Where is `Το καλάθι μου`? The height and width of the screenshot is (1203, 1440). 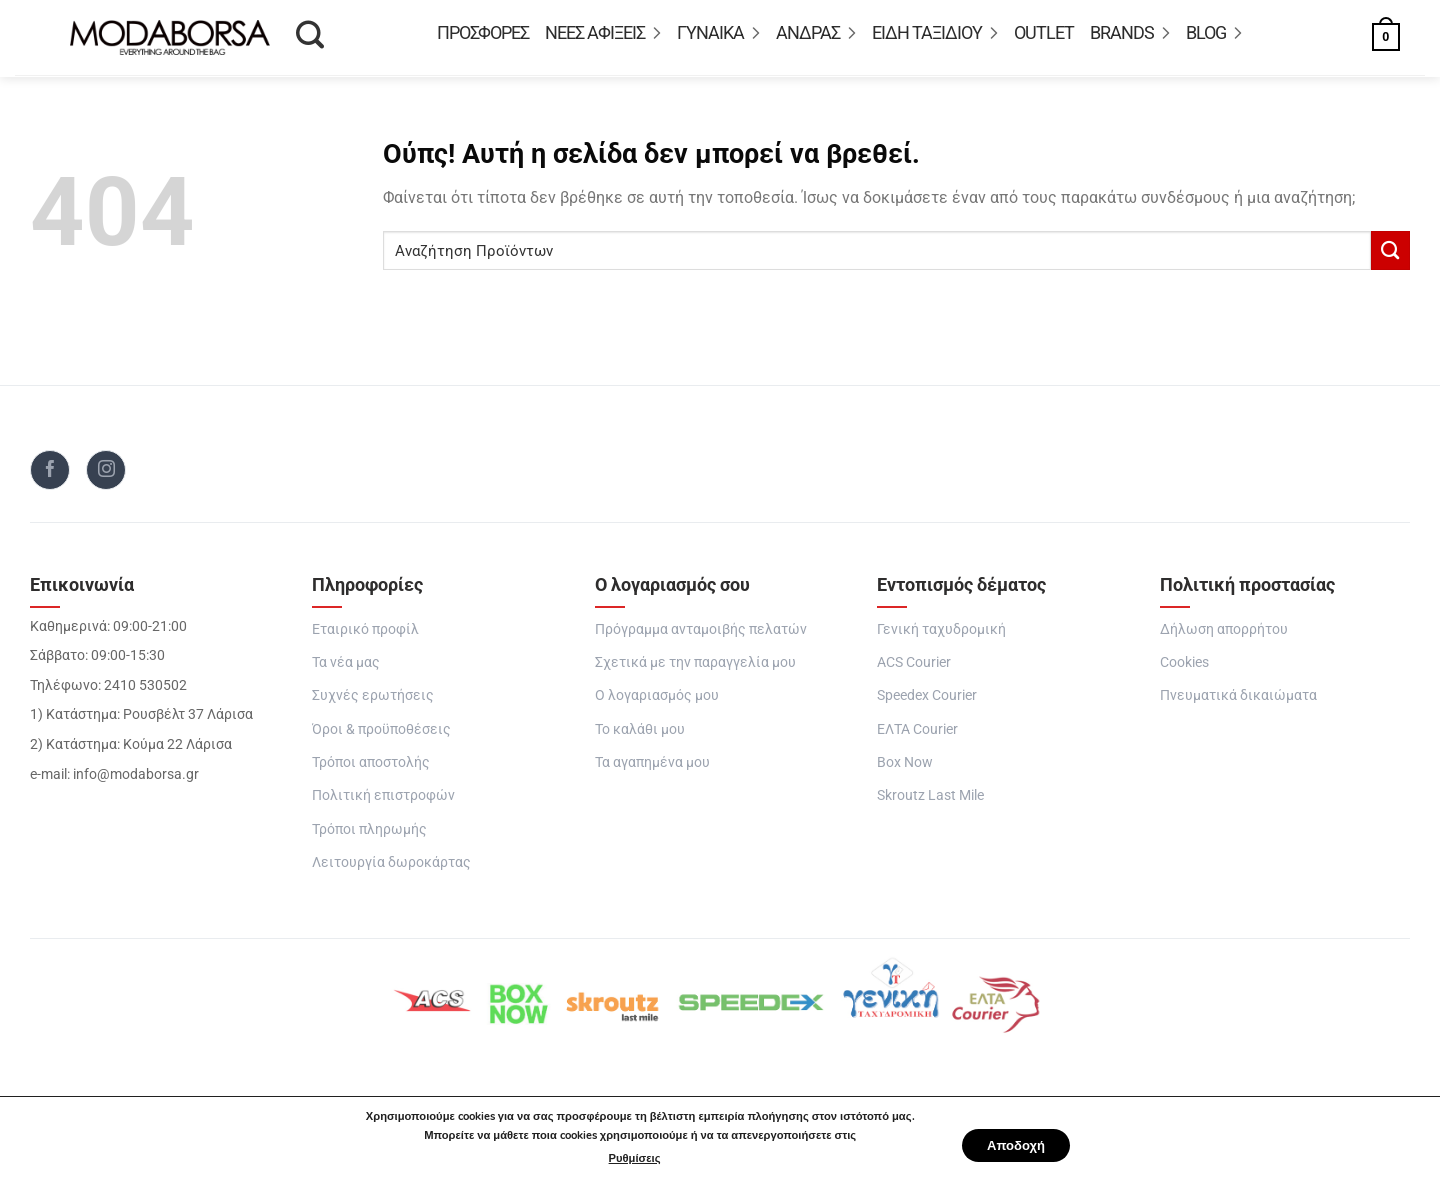 Το καλάθι μου is located at coordinates (640, 735).